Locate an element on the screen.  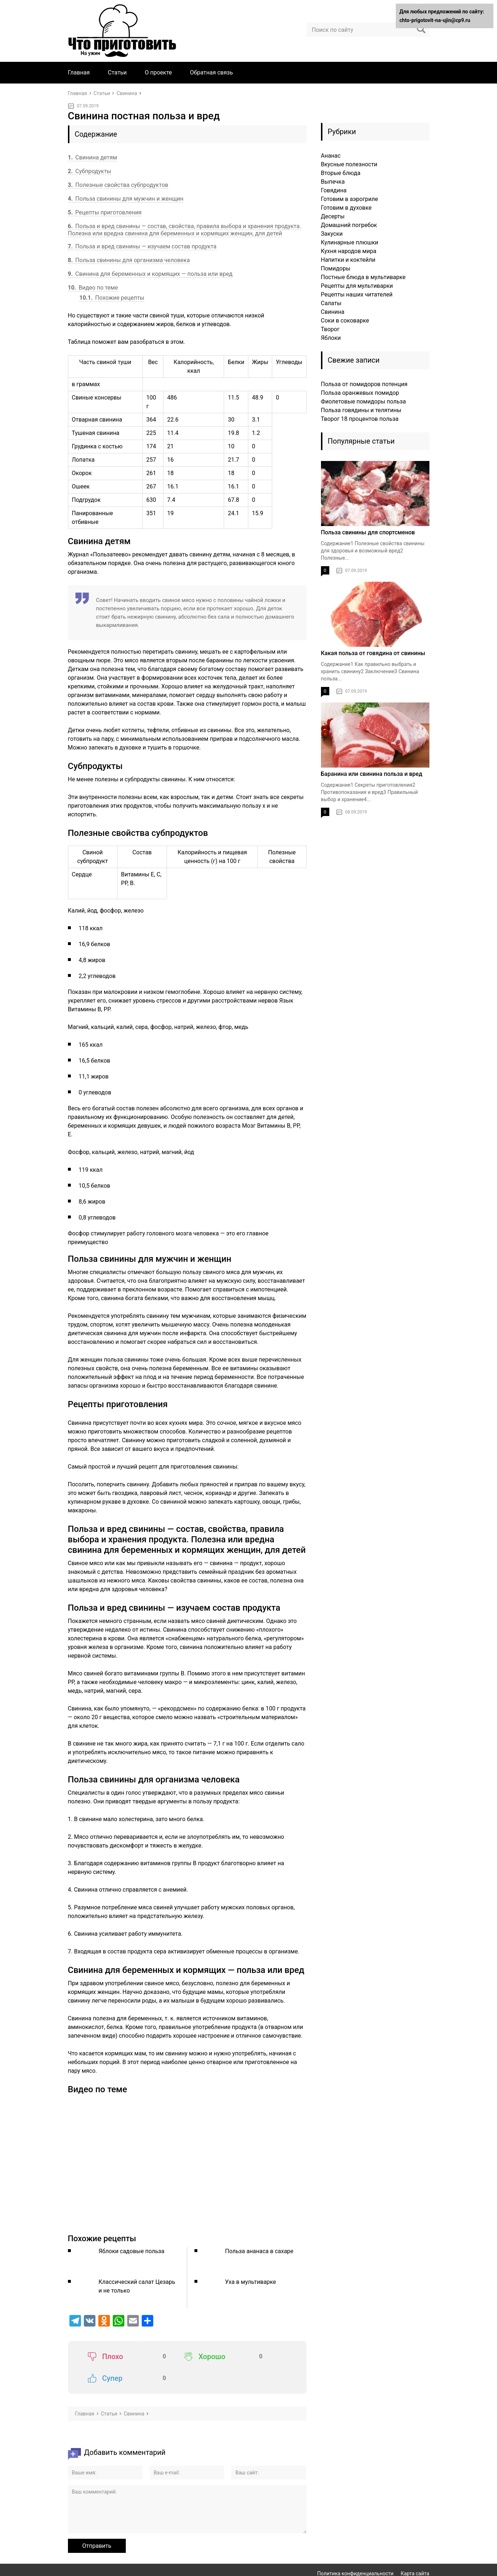
Готовим в аэрогриле is located at coordinates (349, 199).